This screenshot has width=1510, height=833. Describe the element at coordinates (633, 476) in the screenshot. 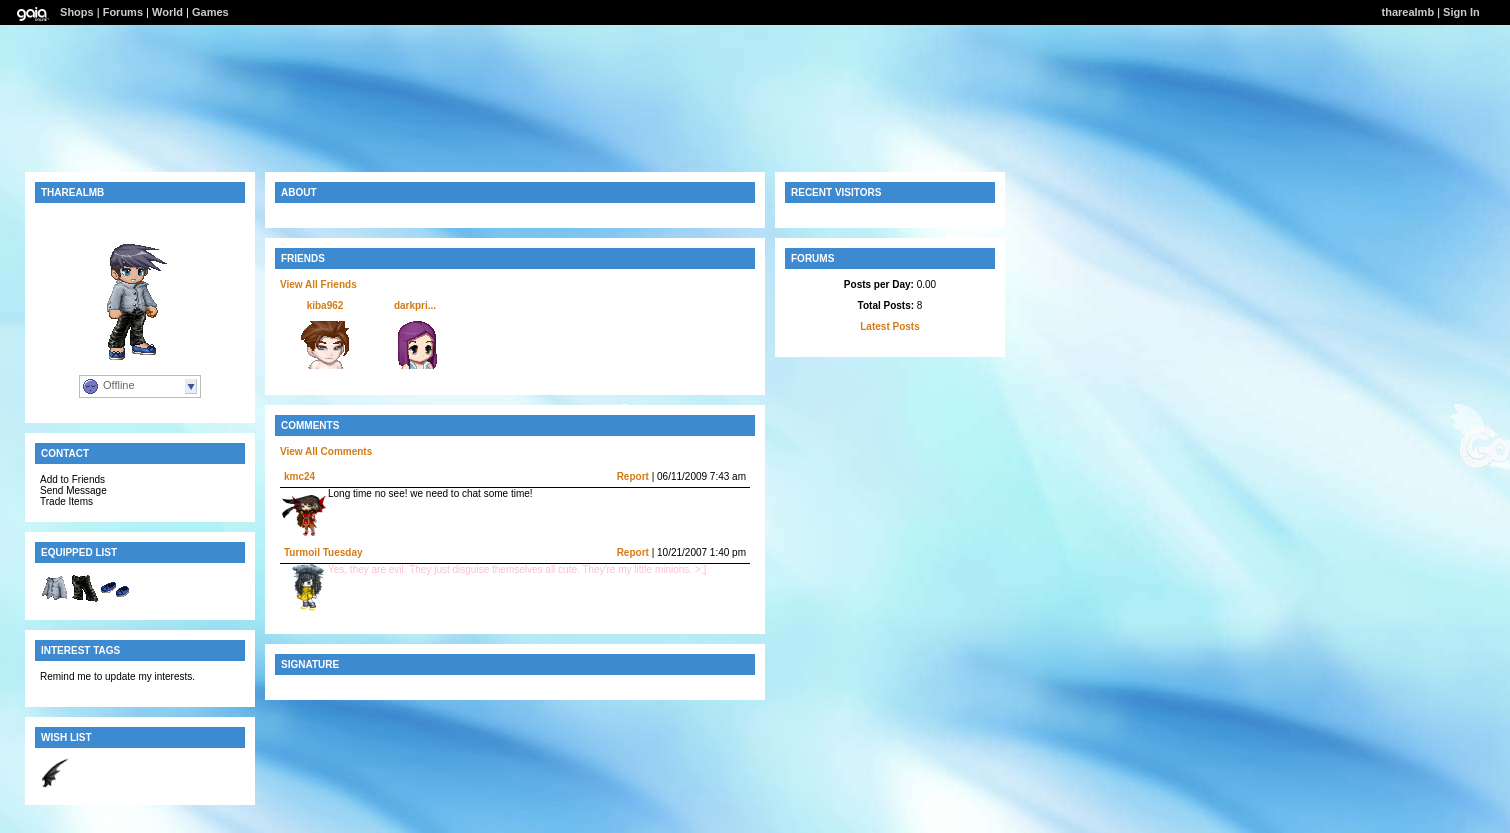

I see `Report` at that location.